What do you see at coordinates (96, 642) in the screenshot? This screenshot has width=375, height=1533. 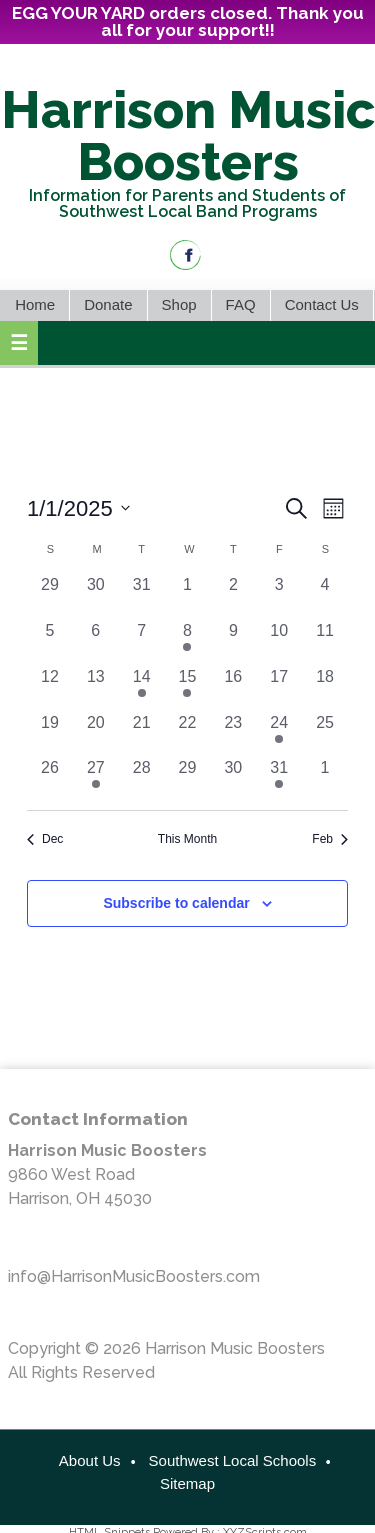 I see `[January 6, 0 events, past day]` at bounding box center [96, 642].